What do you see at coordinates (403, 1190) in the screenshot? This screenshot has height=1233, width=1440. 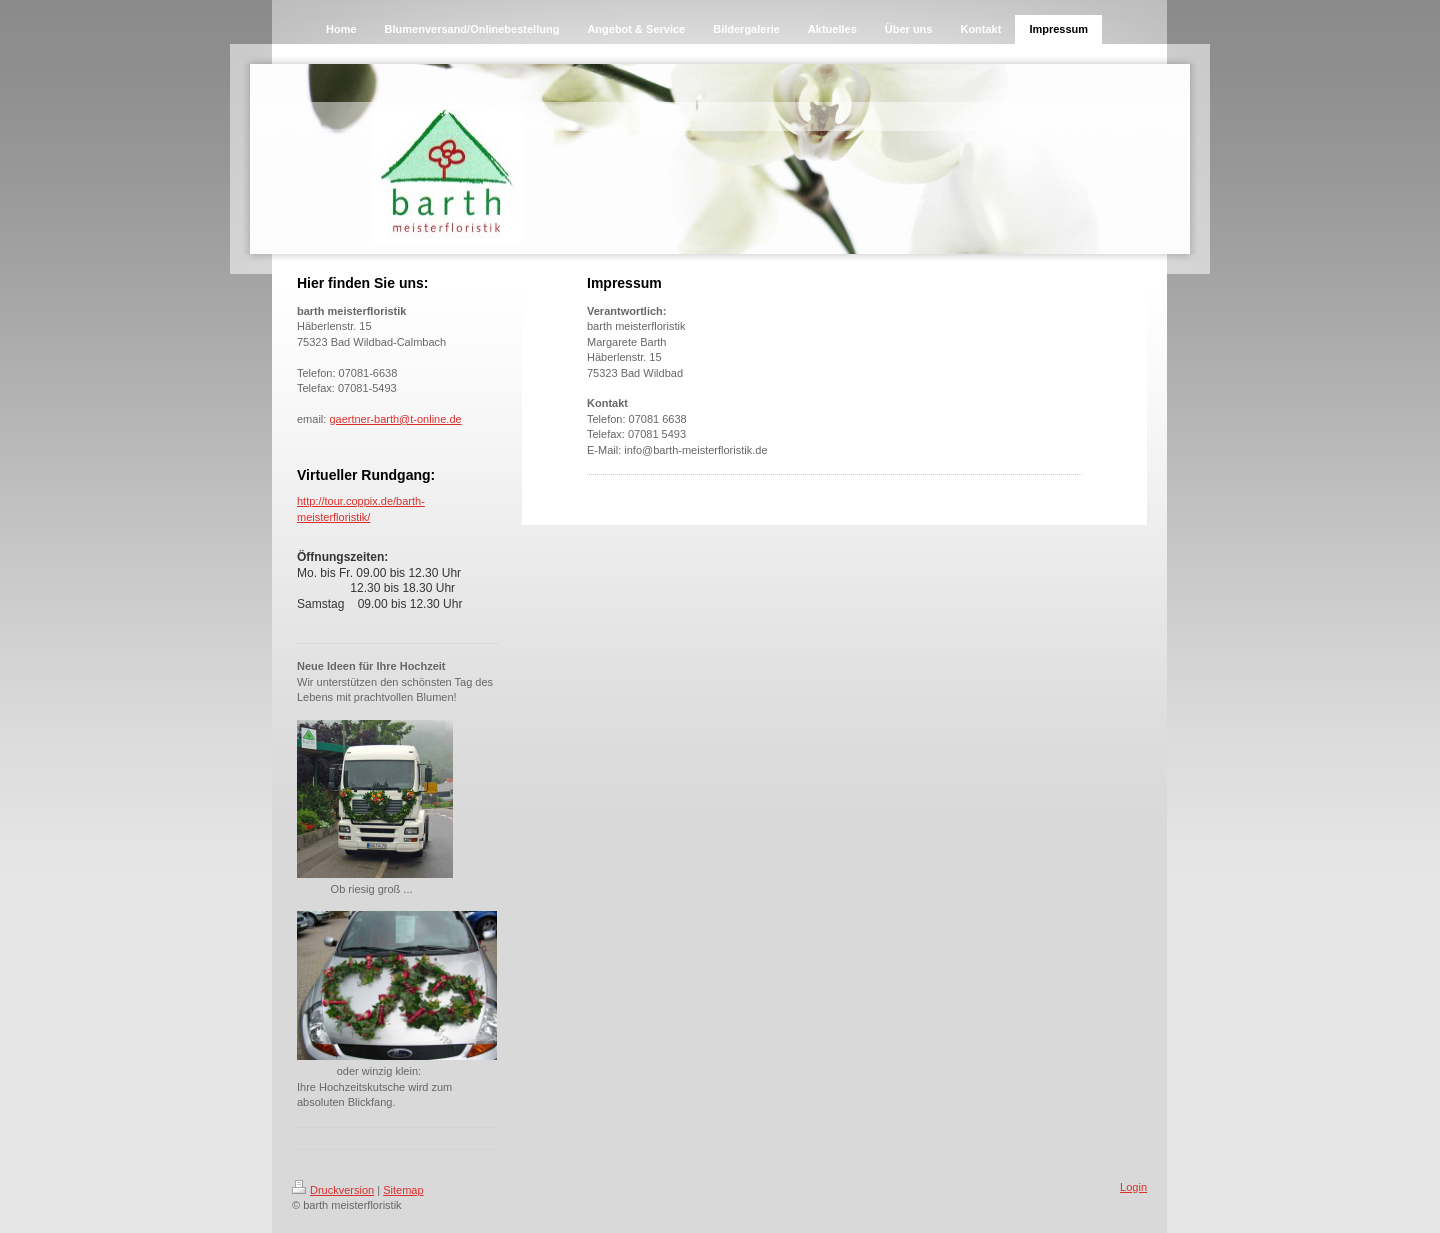 I see `Sitemap` at bounding box center [403, 1190].